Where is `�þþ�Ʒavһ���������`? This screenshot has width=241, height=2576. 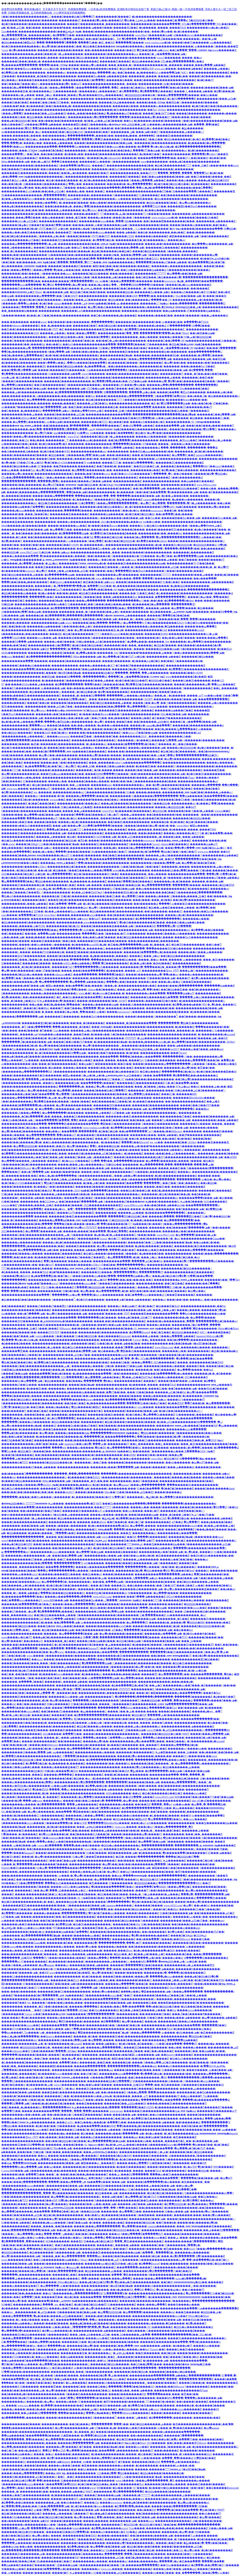
�þþ�Ʒavһ��������� is located at coordinates (81, 1347).